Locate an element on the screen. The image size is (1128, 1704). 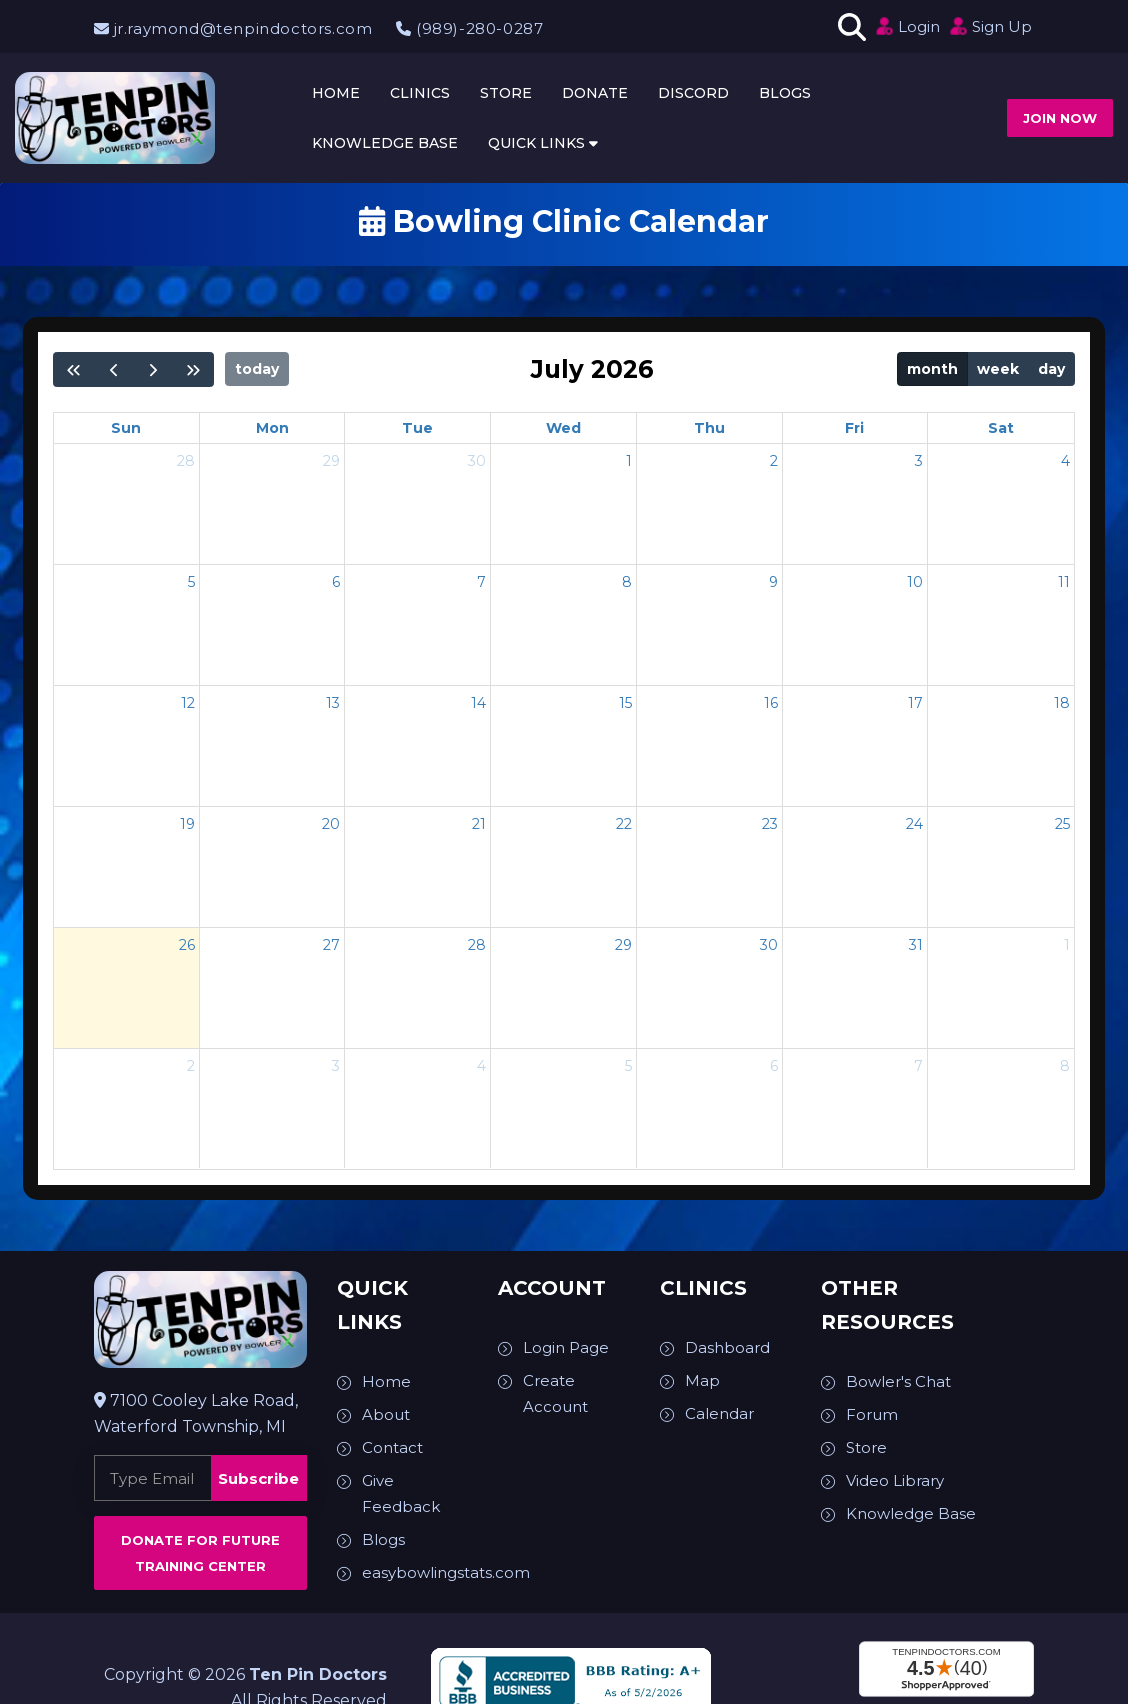
Donate is located at coordinates (595, 93).